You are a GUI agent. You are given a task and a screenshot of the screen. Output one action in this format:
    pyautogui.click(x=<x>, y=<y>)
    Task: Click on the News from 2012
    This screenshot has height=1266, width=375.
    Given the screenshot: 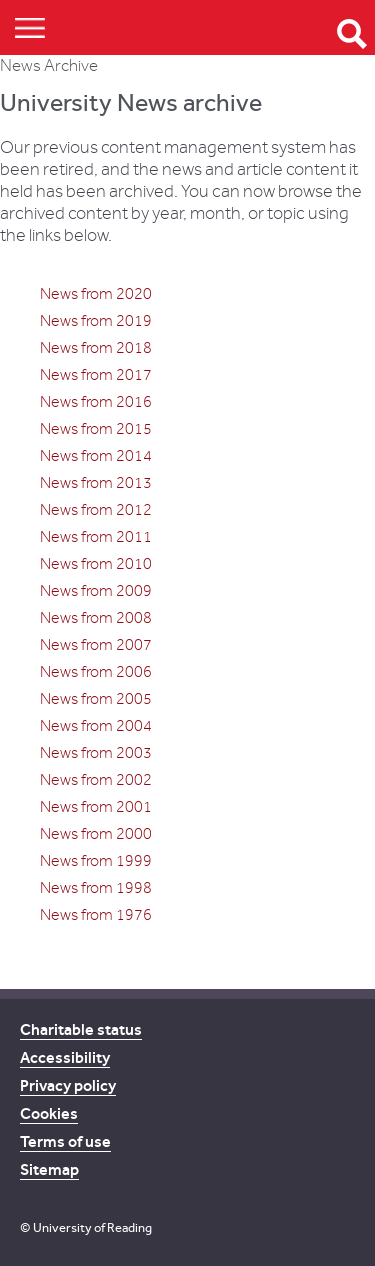 What is the action you would take?
    pyautogui.click(x=96, y=510)
    